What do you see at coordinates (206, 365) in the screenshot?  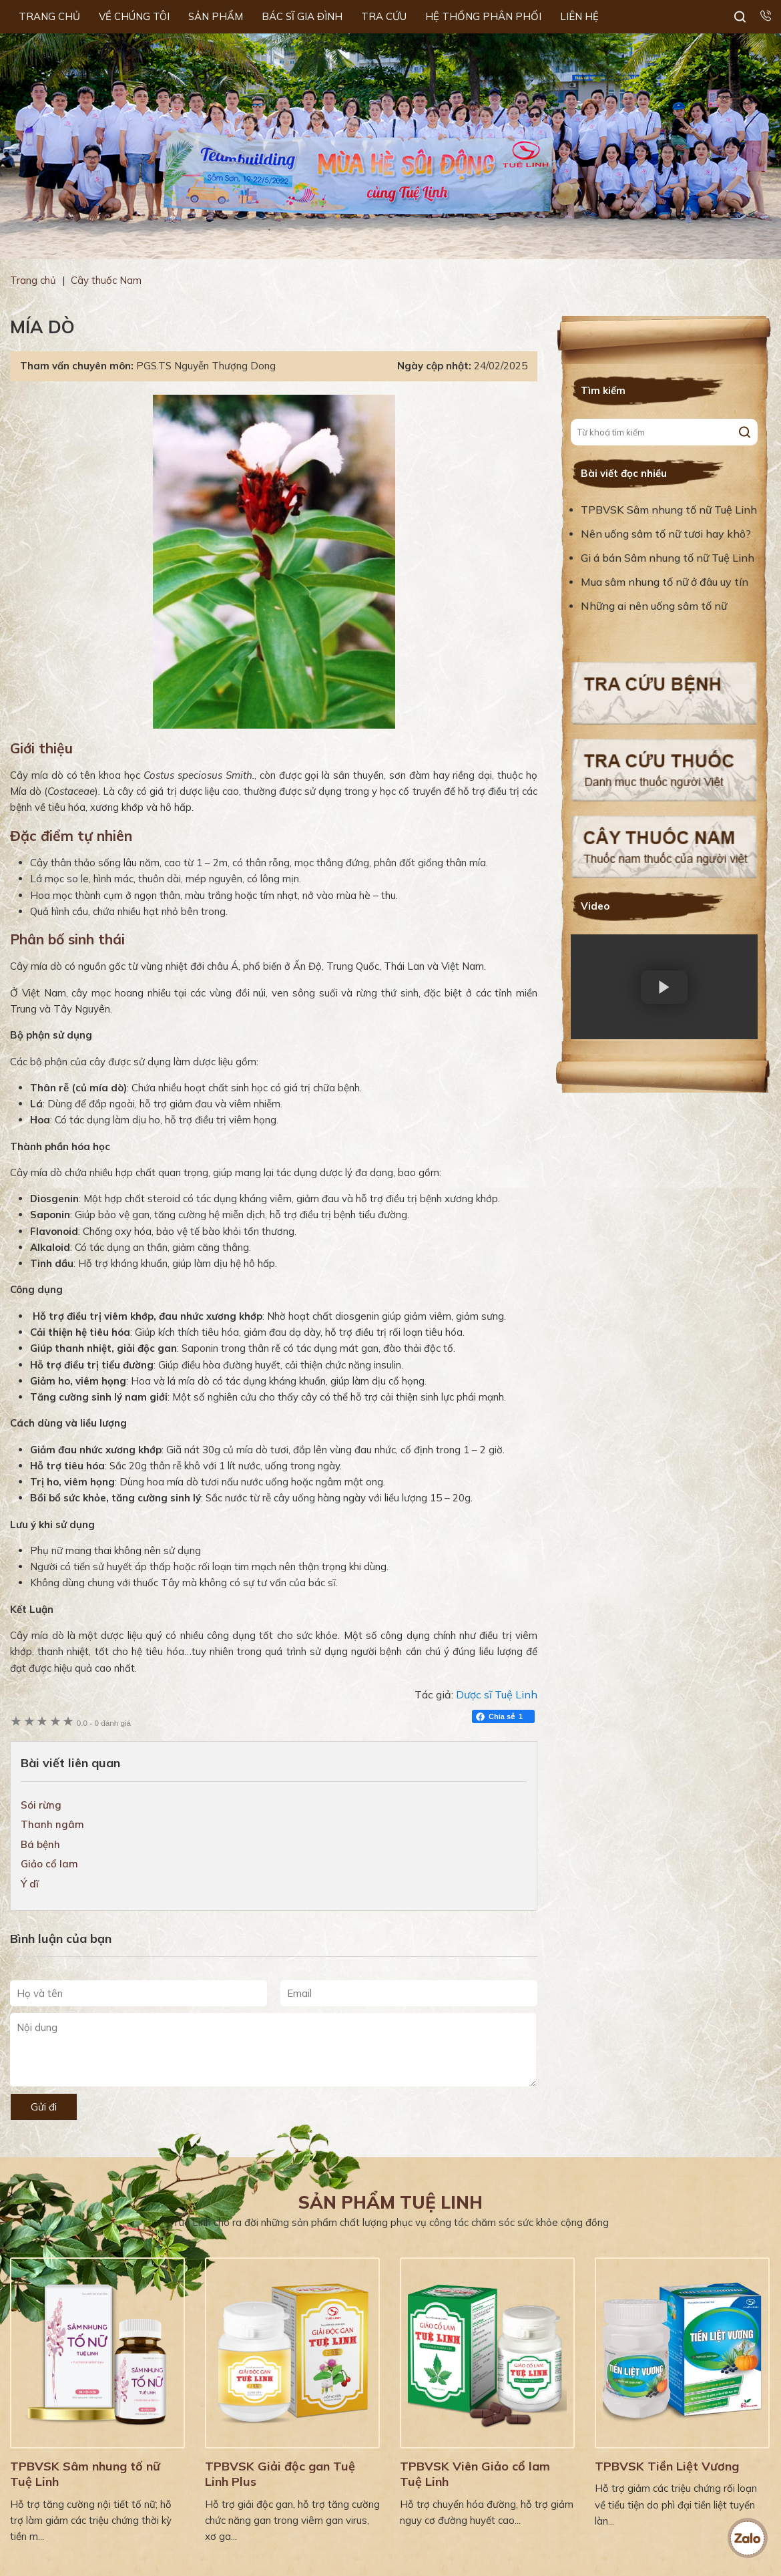 I see `PGS.TS Nguyễn Thượng Dong` at bounding box center [206, 365].